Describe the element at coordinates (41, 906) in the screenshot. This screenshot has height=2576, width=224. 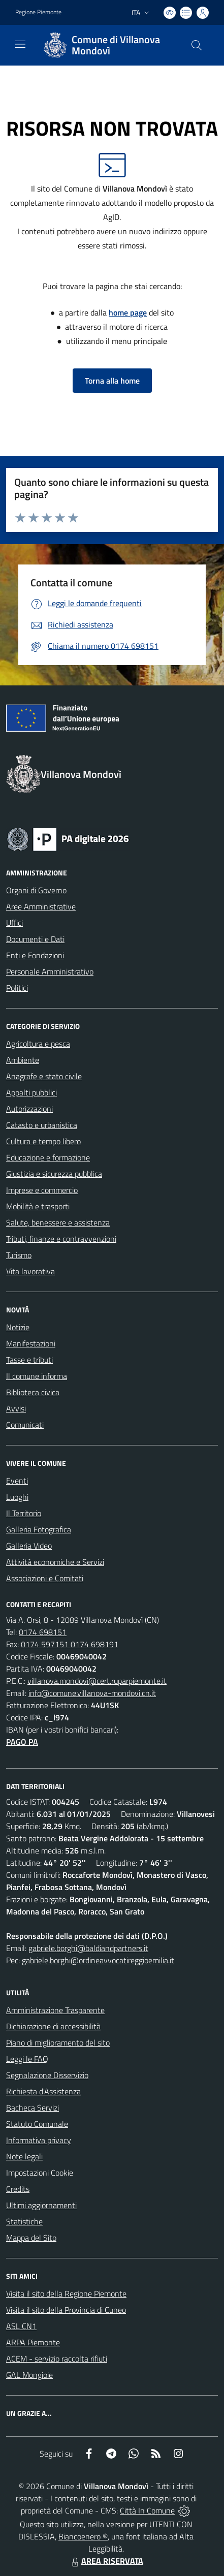
I see `Aree Amministrative` at that location.